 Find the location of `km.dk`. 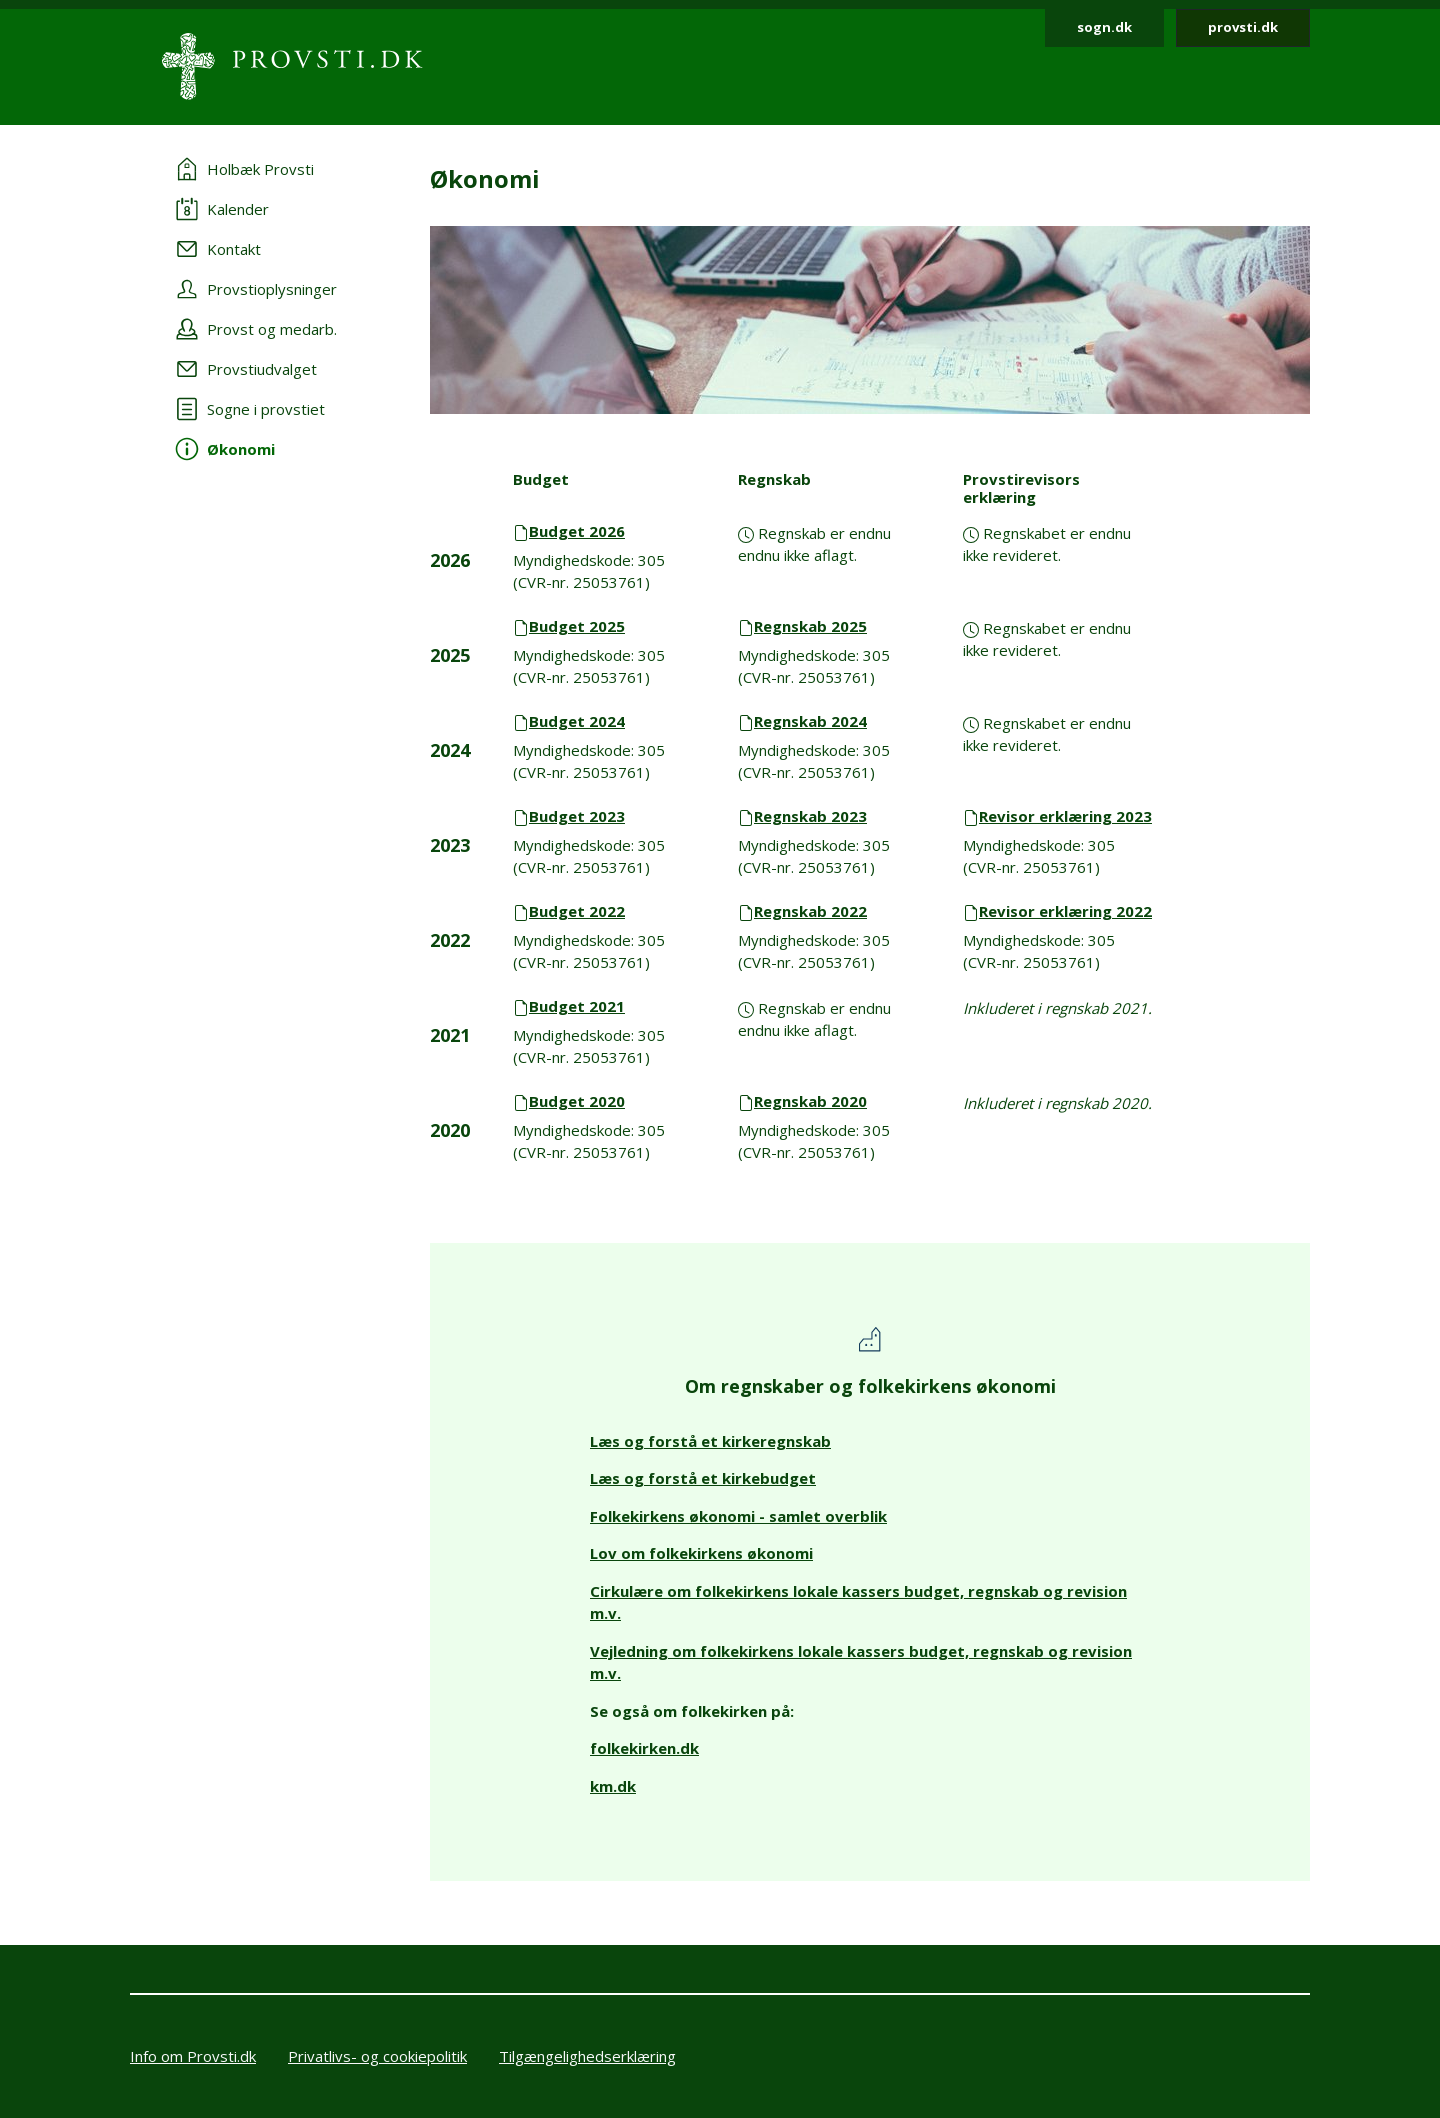

km.dk is located at coordinates (613, 1786).